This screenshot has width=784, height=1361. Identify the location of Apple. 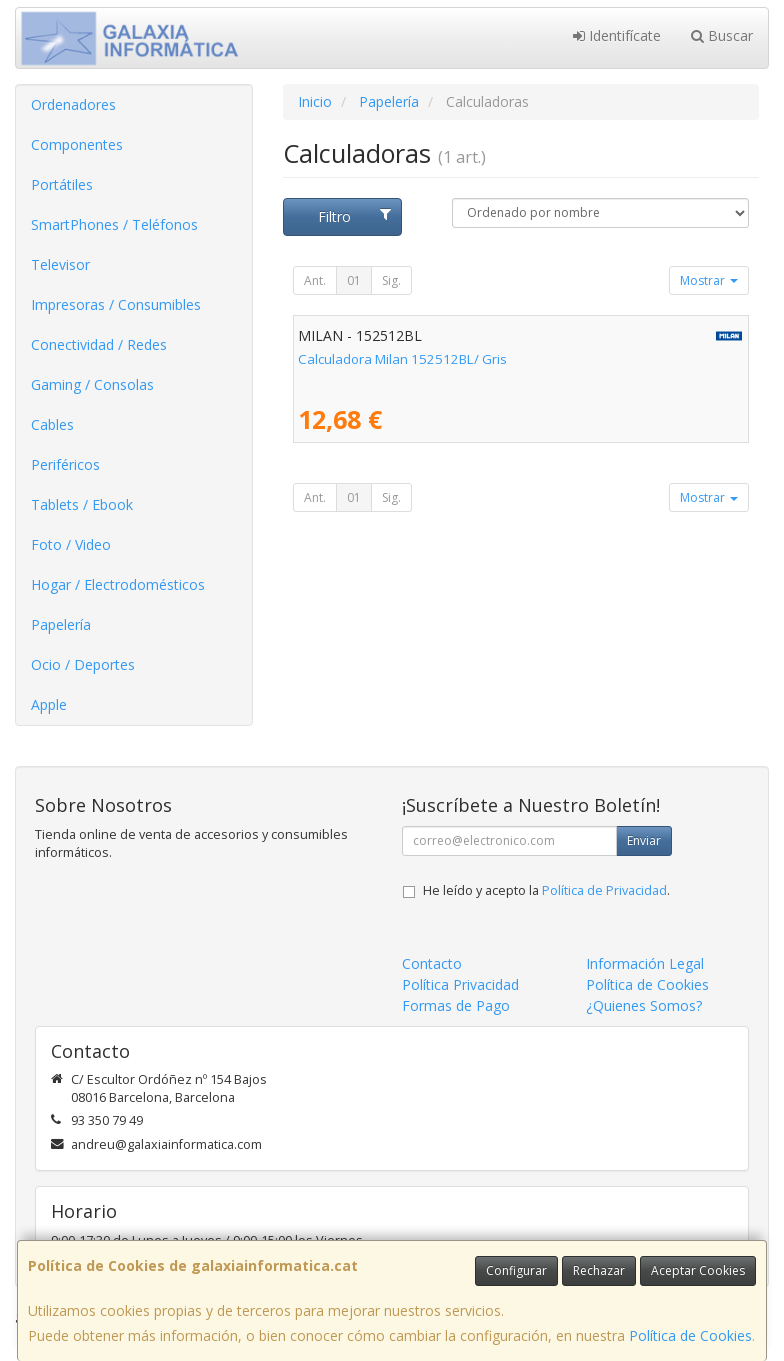
(49, 704).